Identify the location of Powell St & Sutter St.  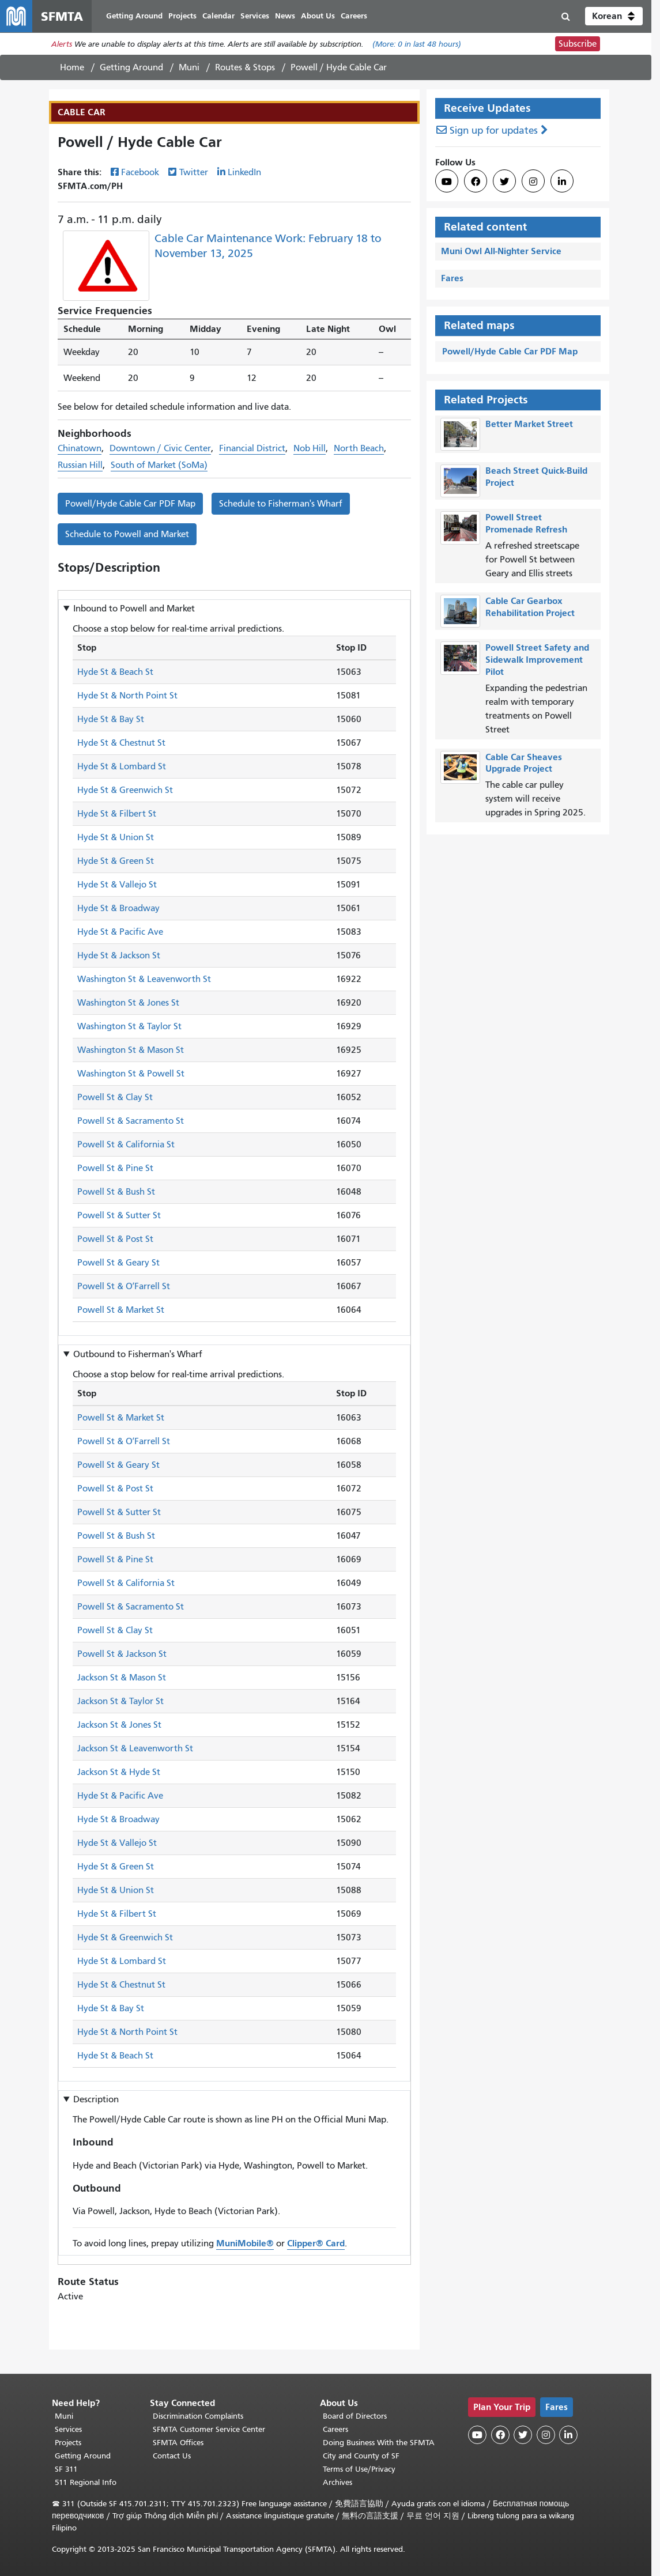
(119, 1215).